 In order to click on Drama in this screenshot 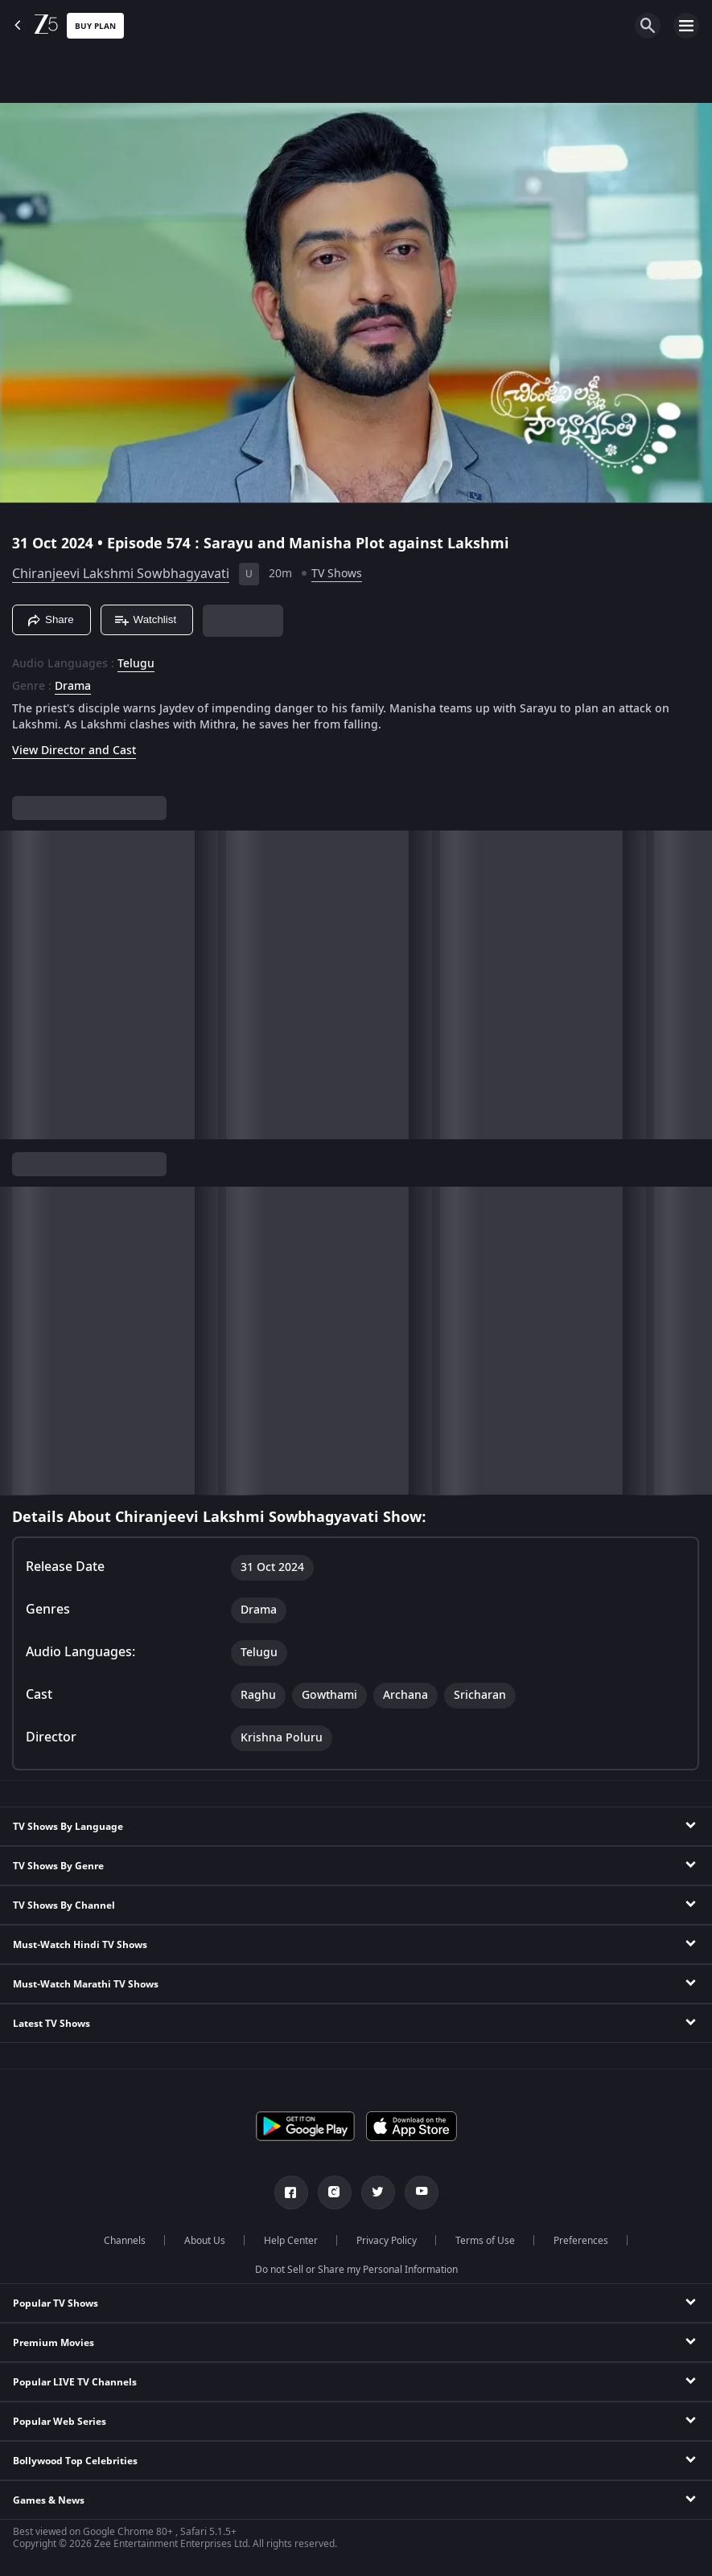, I will do `click(73, 687)`.